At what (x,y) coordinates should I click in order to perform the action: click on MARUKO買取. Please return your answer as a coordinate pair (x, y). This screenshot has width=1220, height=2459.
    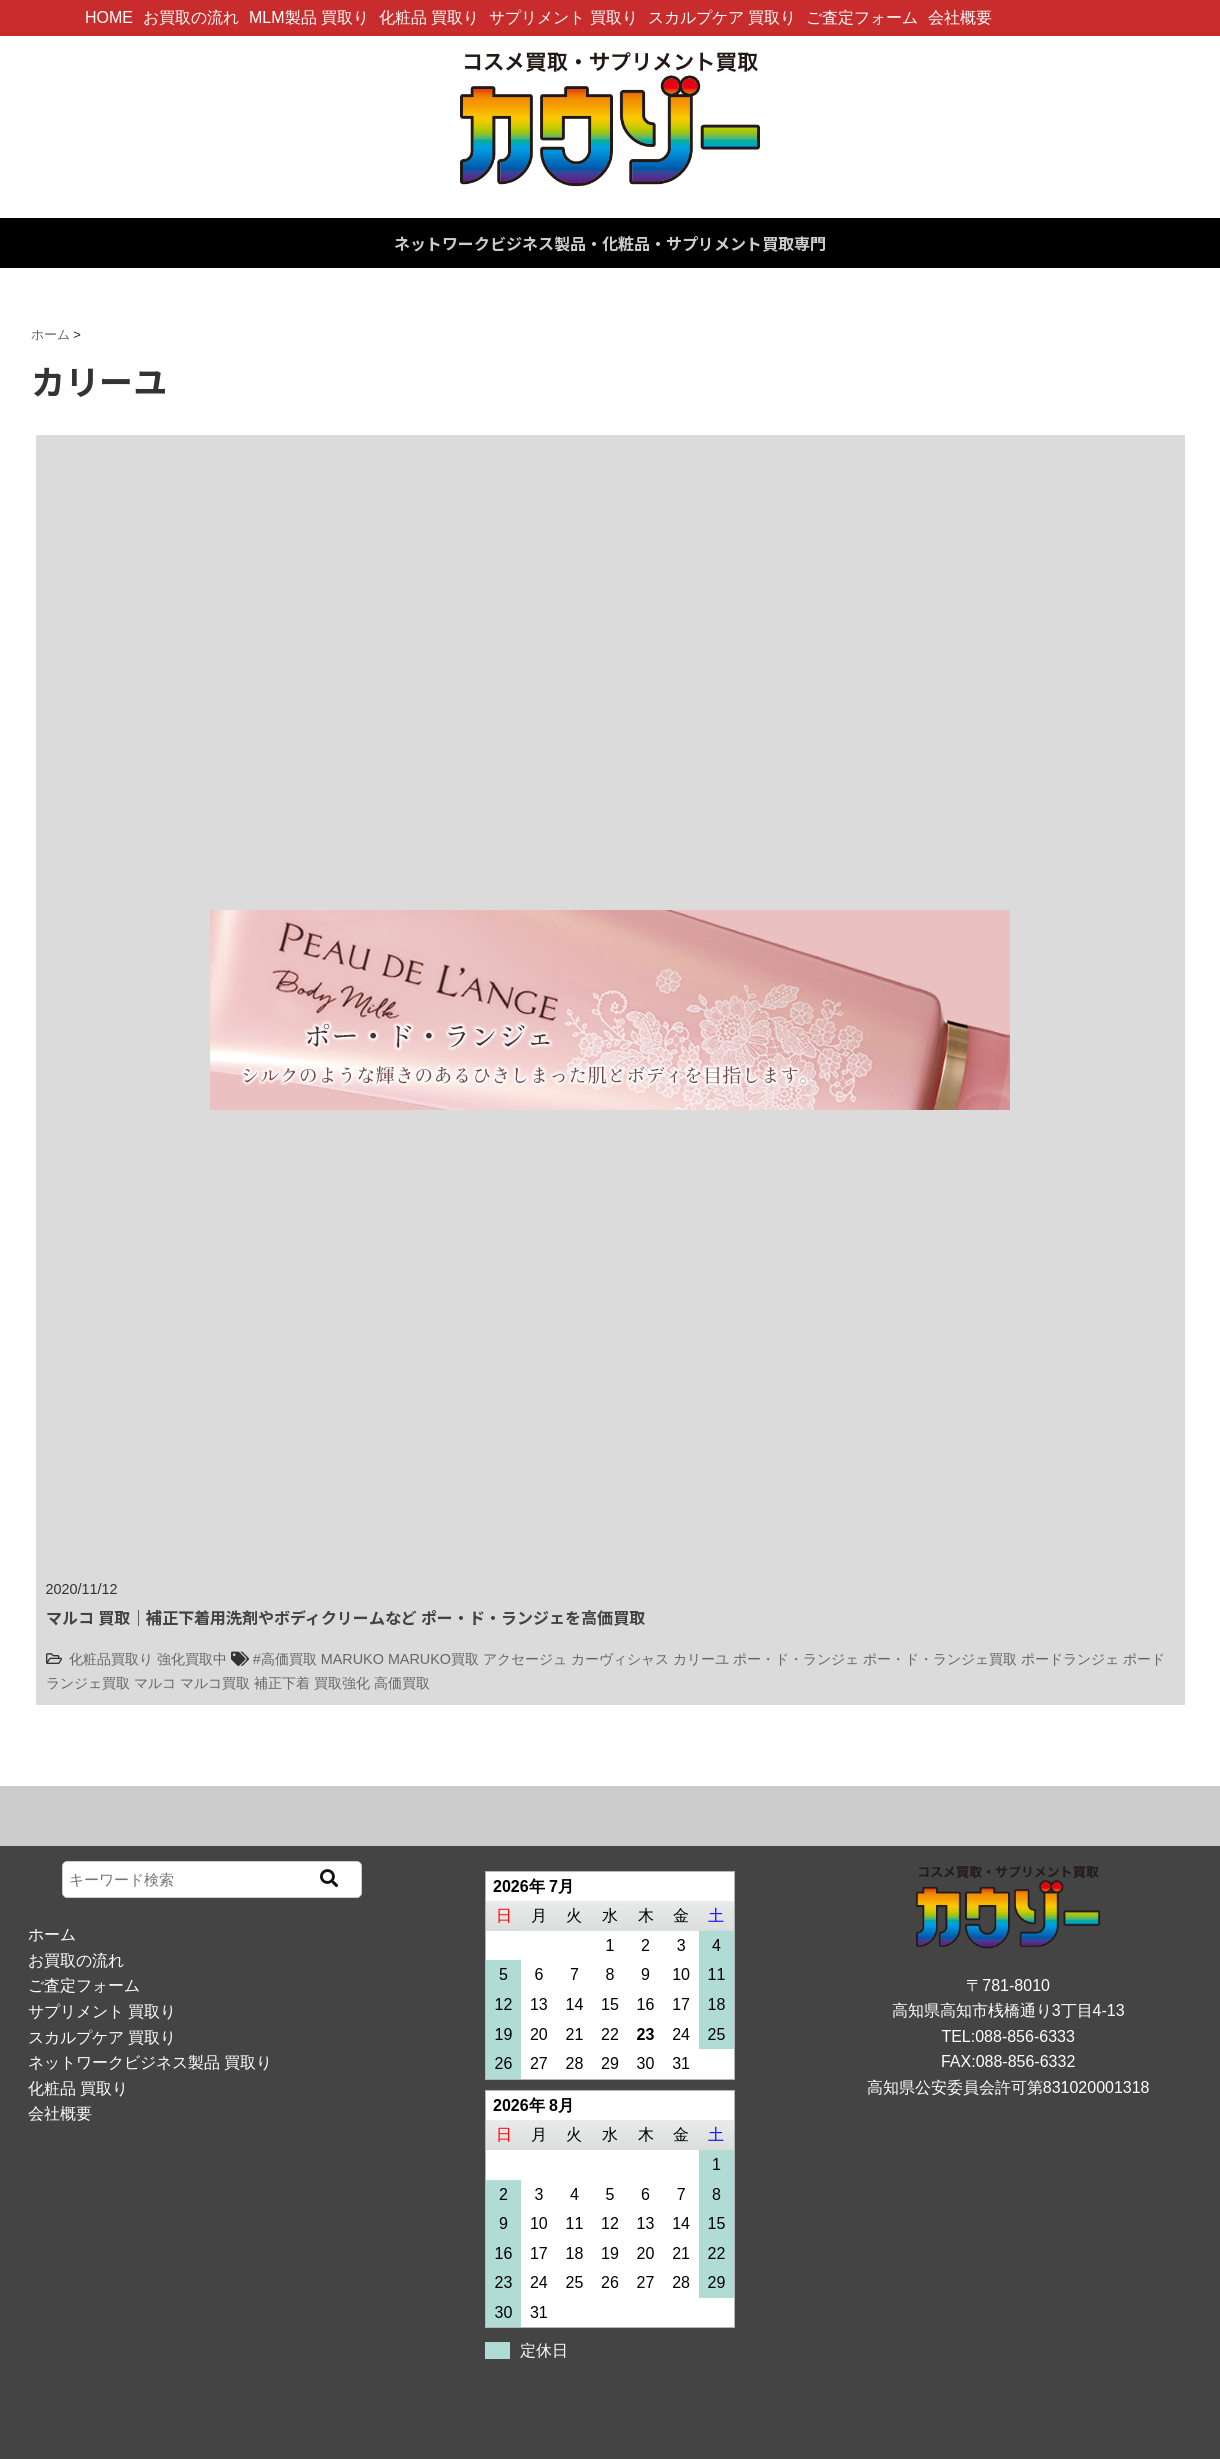
    Looking at the image, I should click on (433, 1659).